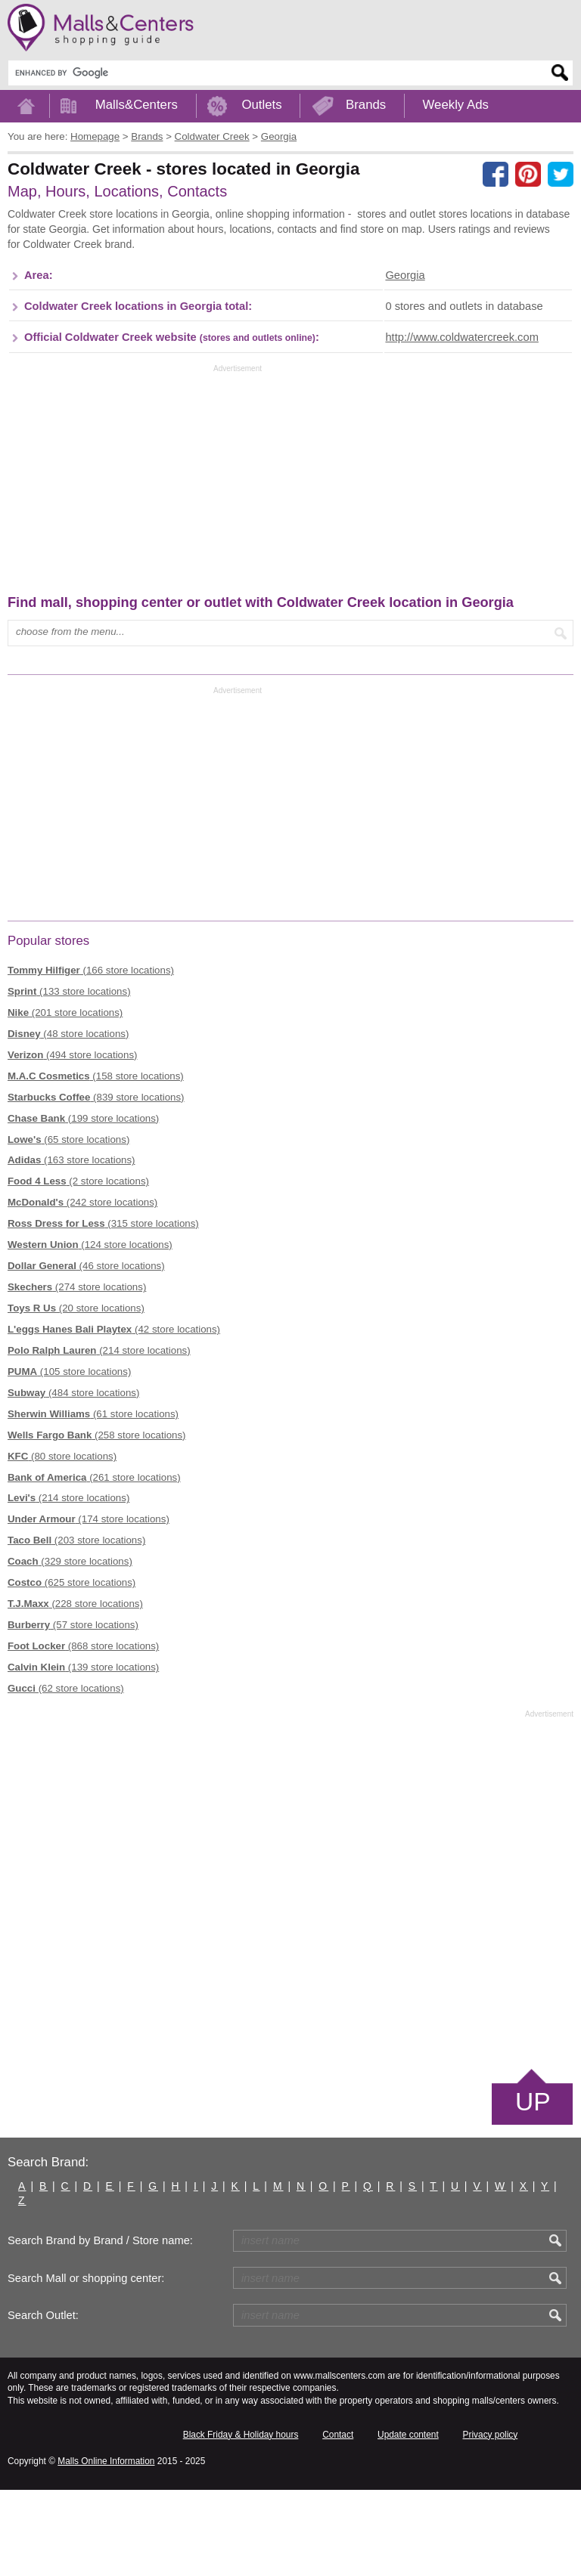 This screenshot has height=2576, width=581. I want to click on Privacy policy, so click(490, 2520).